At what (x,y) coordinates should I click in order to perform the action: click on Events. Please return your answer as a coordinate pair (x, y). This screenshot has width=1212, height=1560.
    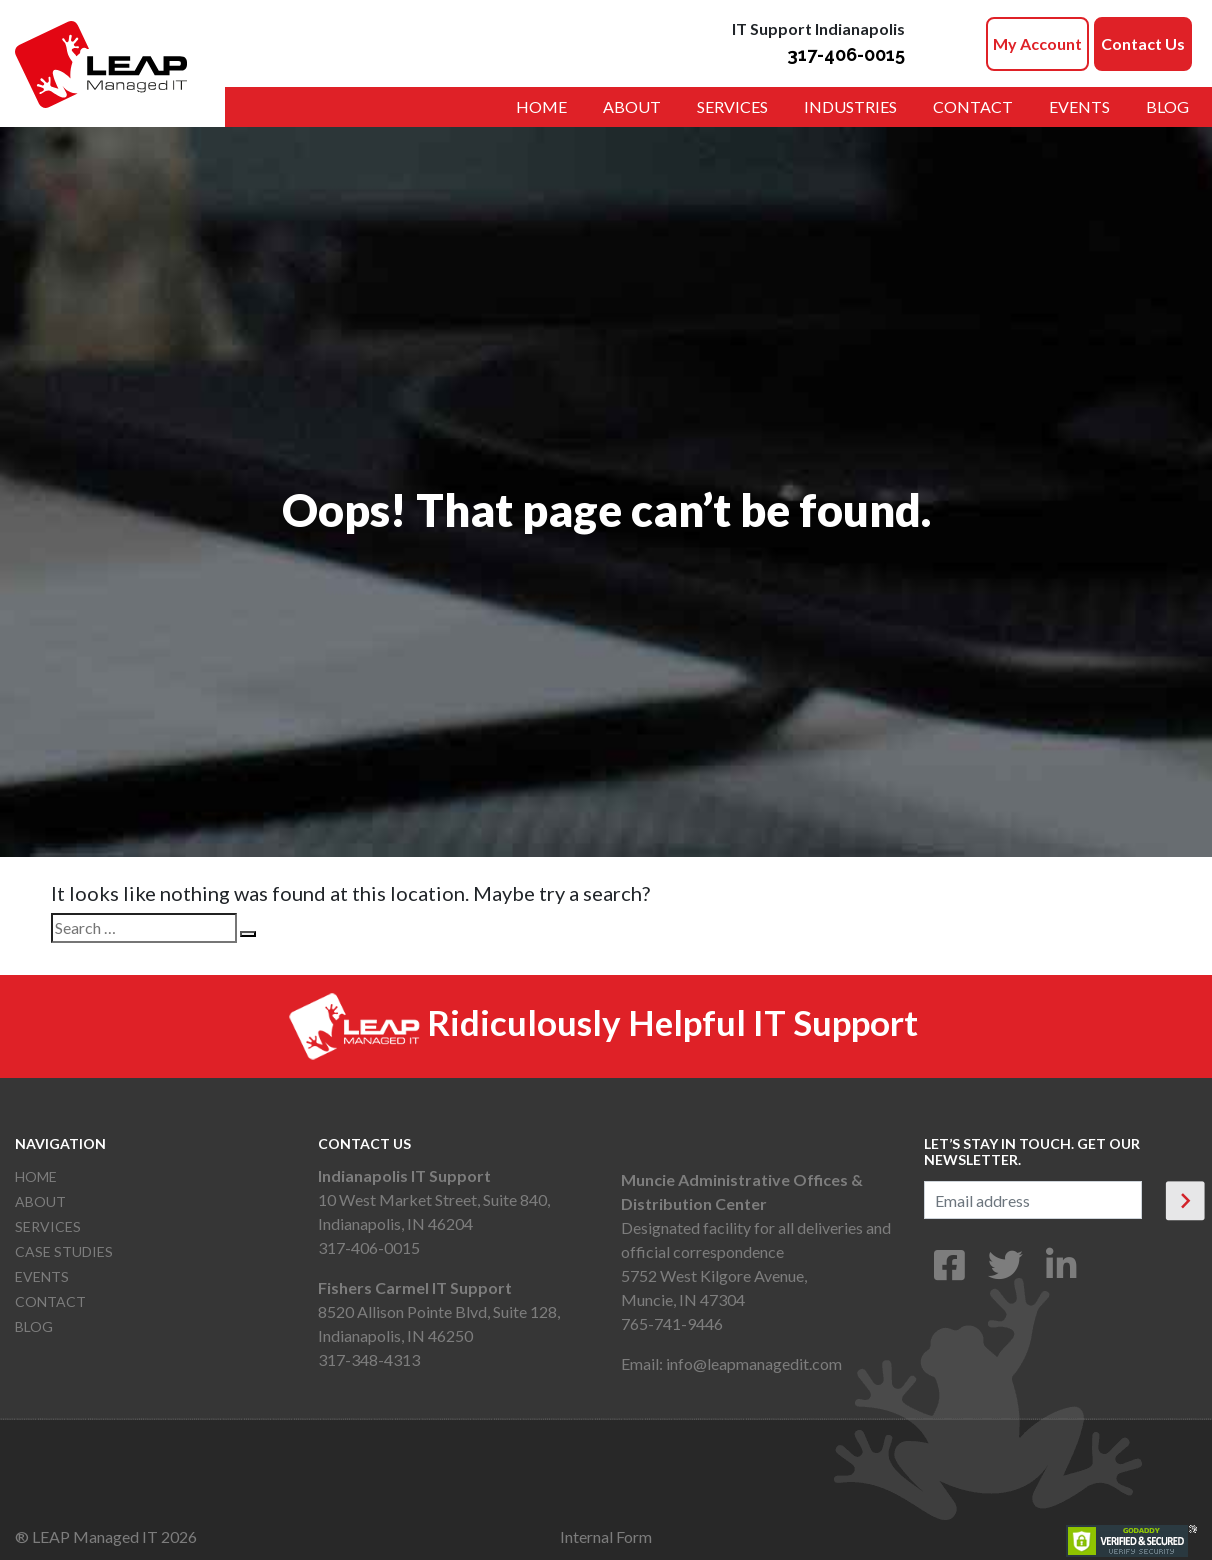
    Looking at the image, I should click on (1079, 106).